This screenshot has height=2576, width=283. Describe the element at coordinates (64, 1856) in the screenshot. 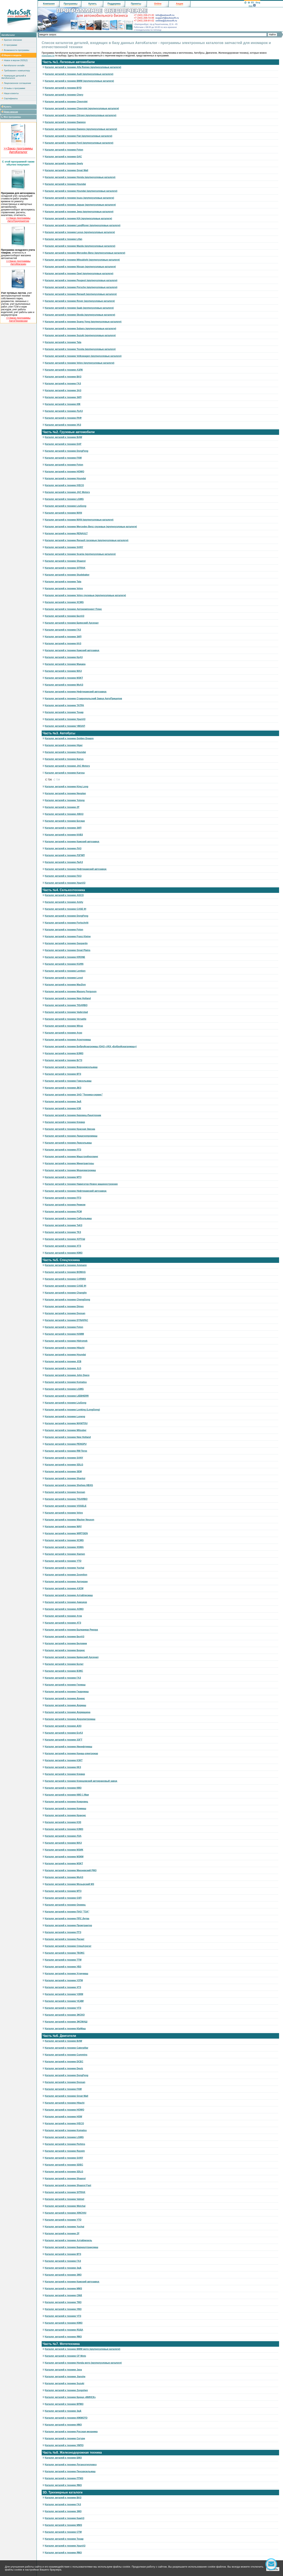

I see `Каталог деталей к технике МЗКМ` at that location.